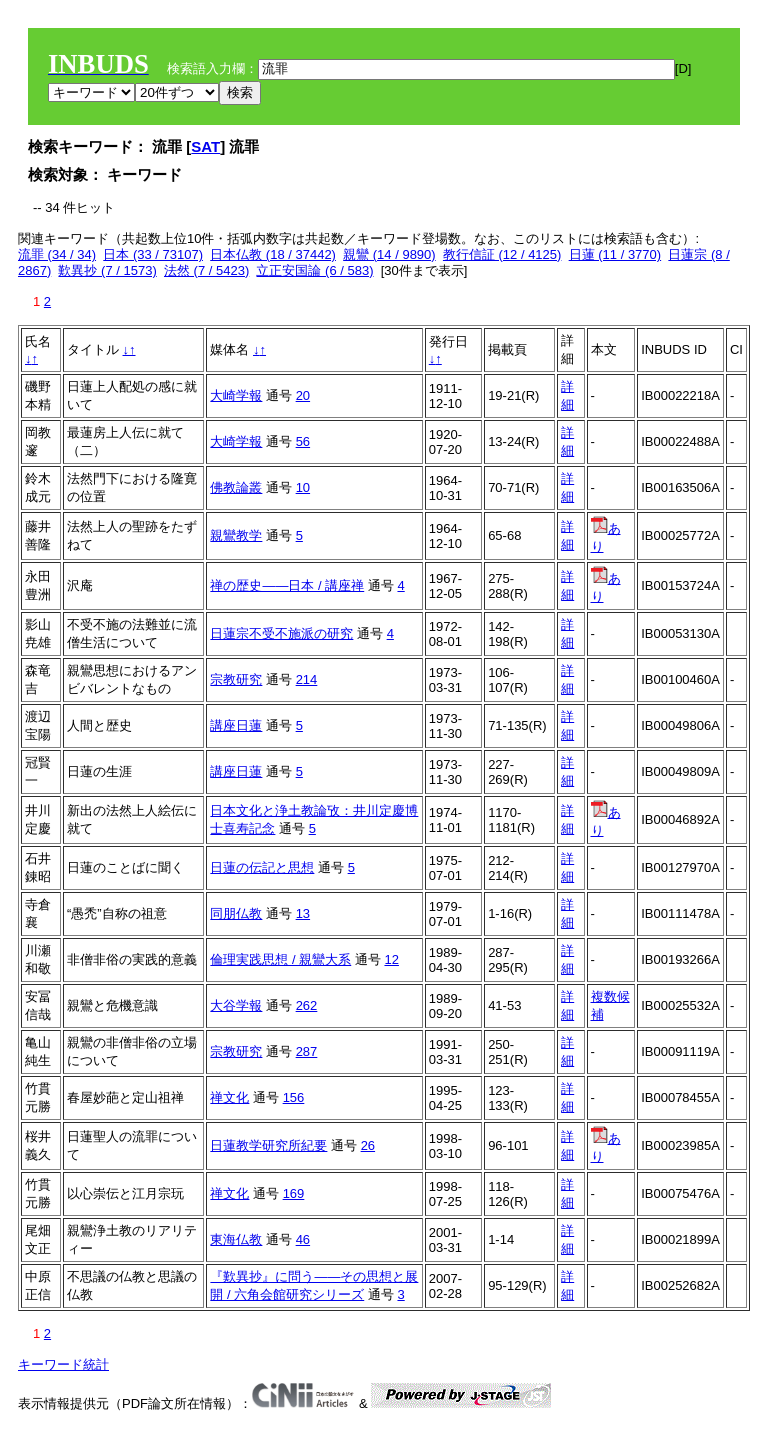  What do you see at coordinates (273, 254) in the screenshot?
I see `日本仏教 (18 / 37442)` at bounding box center [273, 254].